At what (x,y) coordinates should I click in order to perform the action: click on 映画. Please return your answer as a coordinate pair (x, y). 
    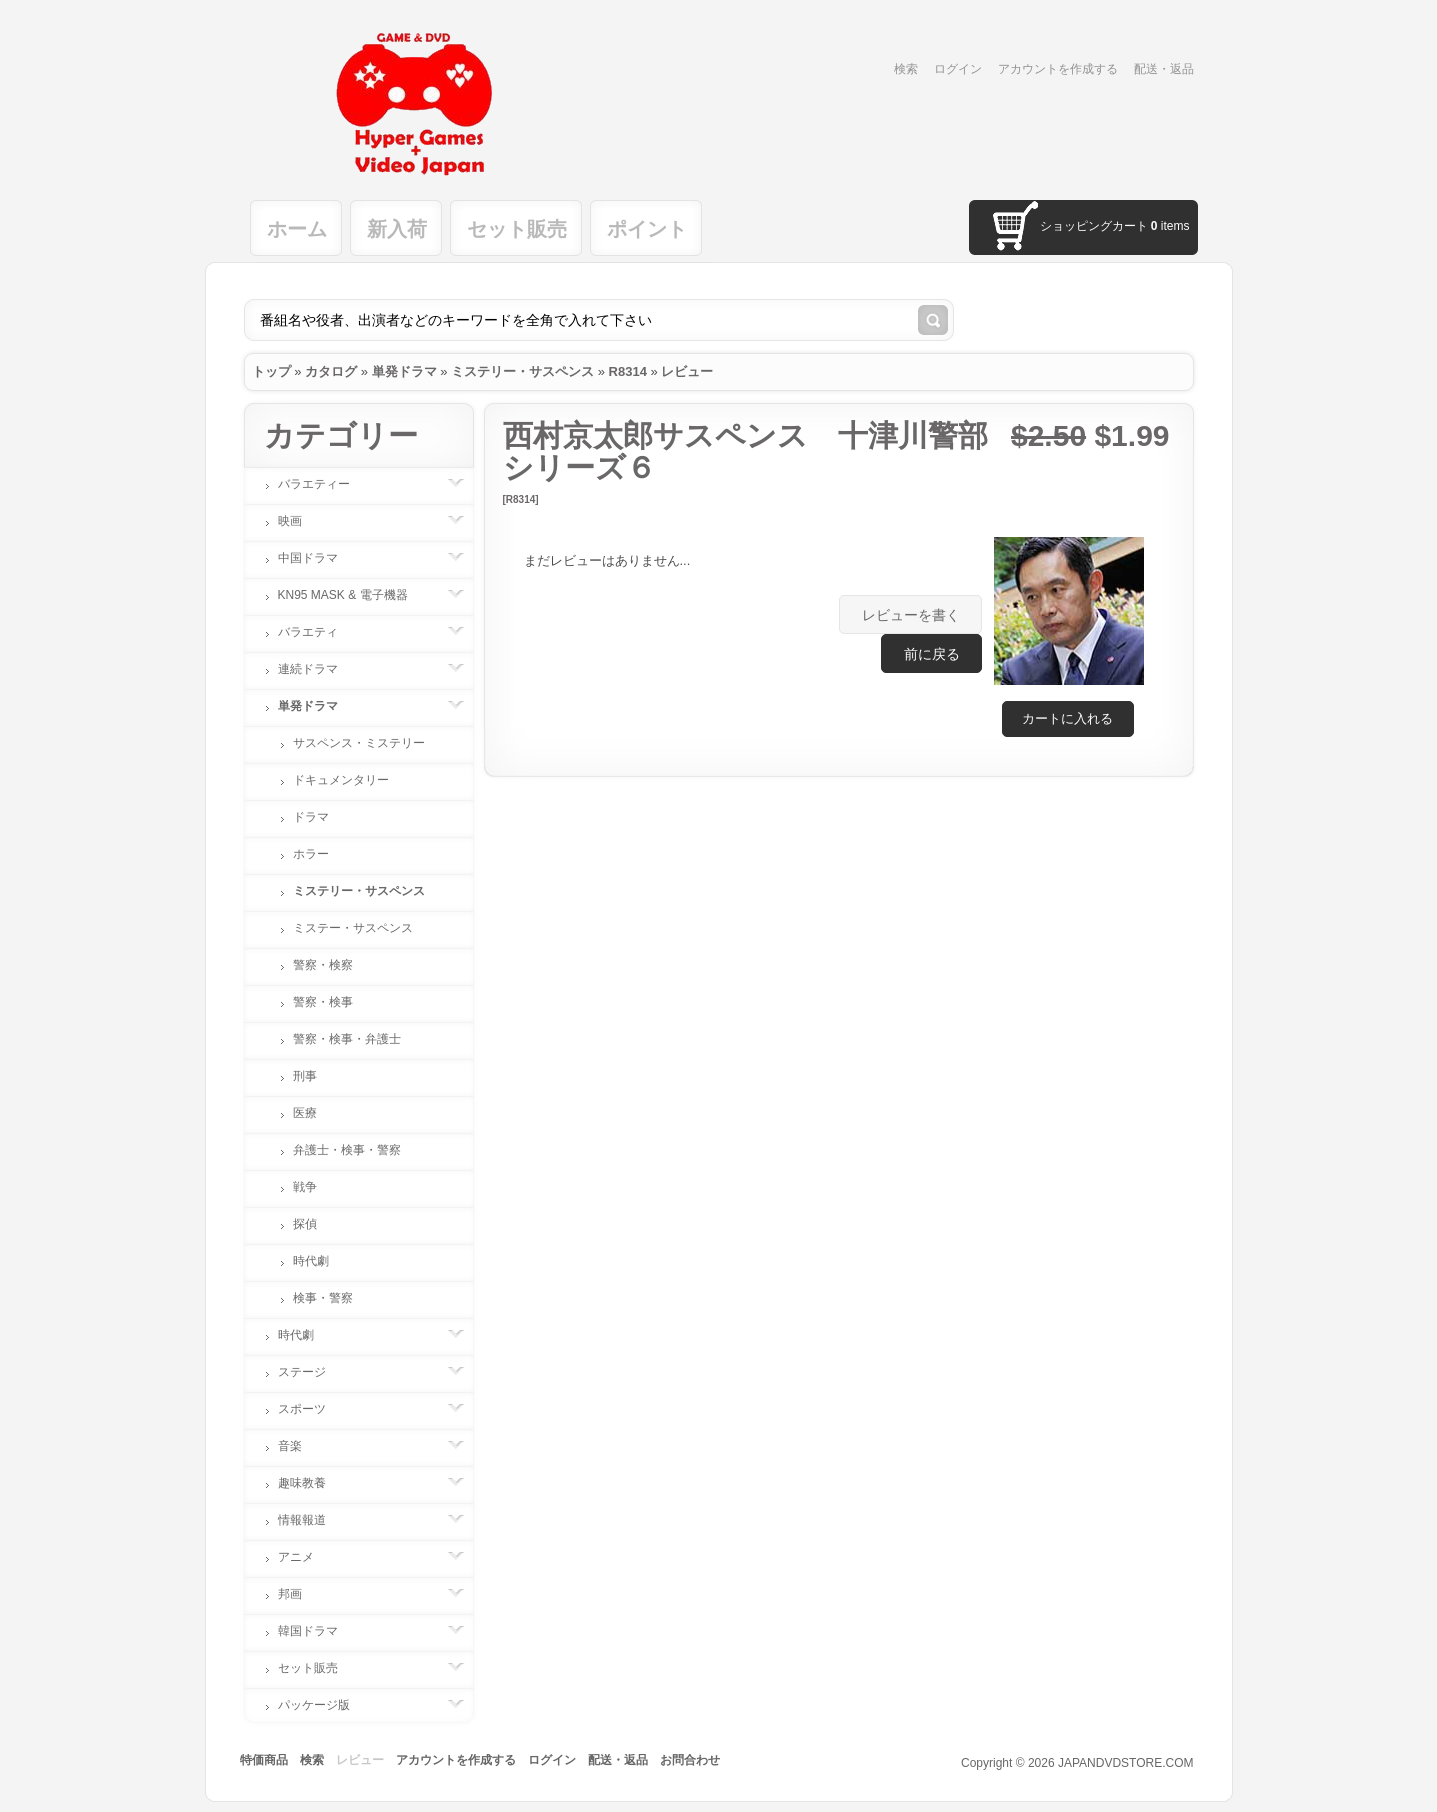
    Looking at the image, I should click on (300, 521).